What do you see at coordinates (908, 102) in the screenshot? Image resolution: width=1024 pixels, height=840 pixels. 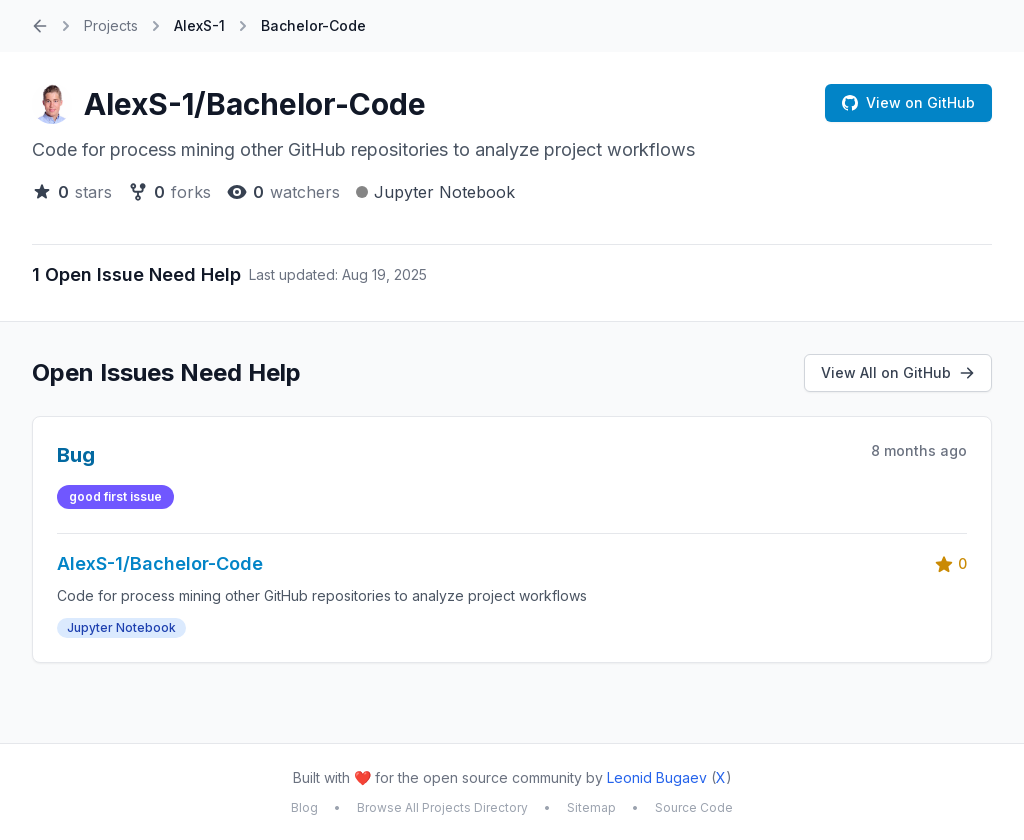 I see `View on GitHub` at bounding box center [908, 102].